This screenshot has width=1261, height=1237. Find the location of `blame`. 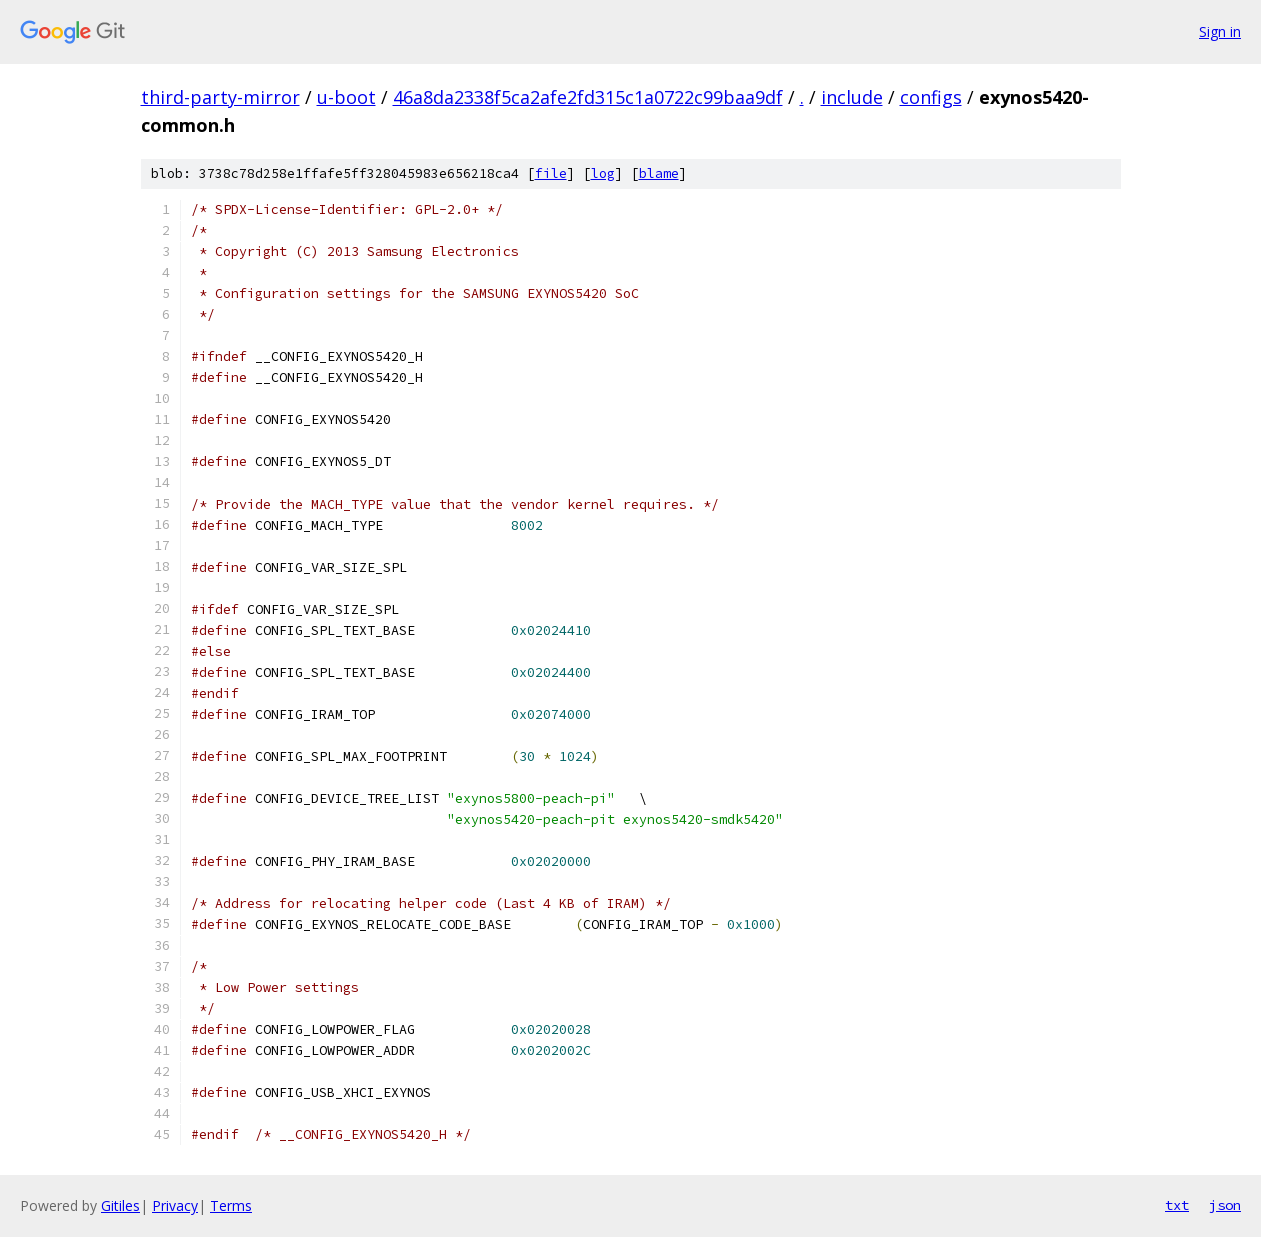

blame is located at coordinates (659, 173).